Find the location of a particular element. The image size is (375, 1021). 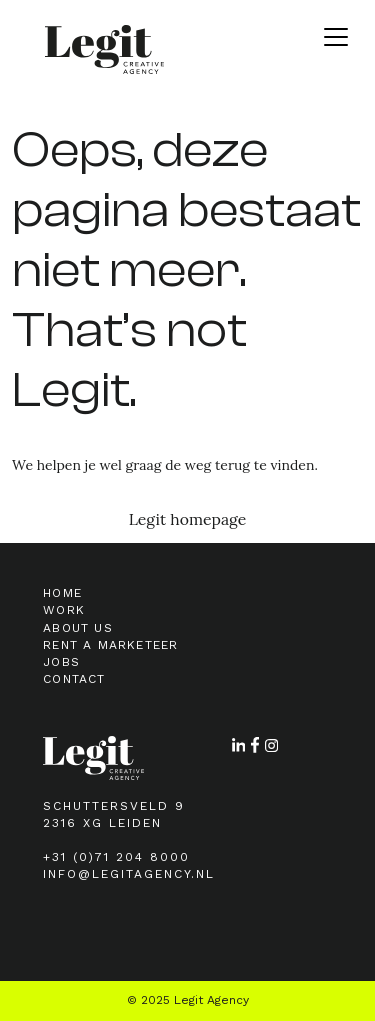

Jobs is located at coordinates (61, 662).